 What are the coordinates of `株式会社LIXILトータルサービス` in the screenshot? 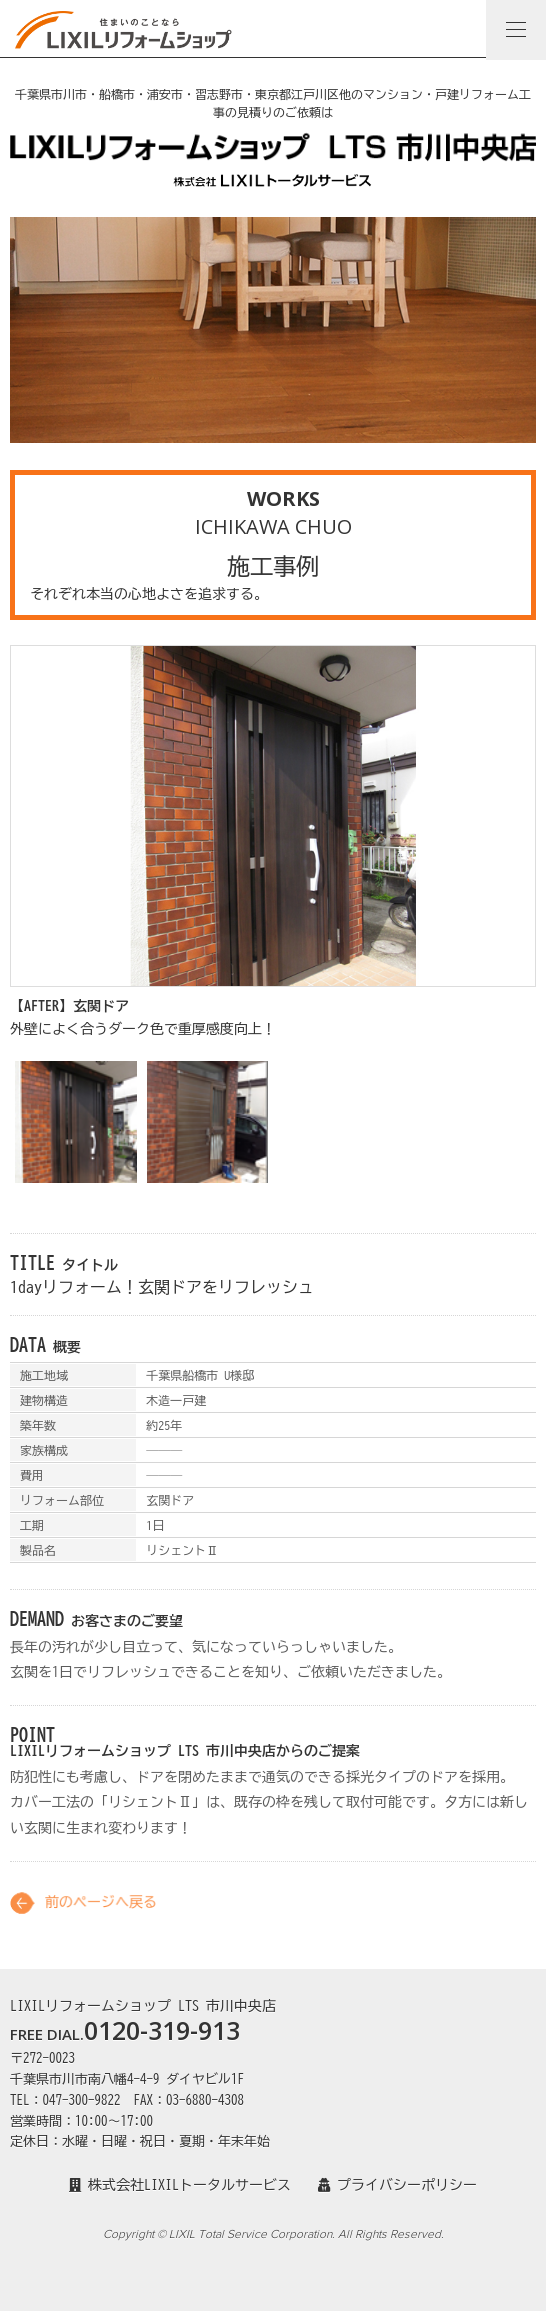 It's located at (180, 2185).